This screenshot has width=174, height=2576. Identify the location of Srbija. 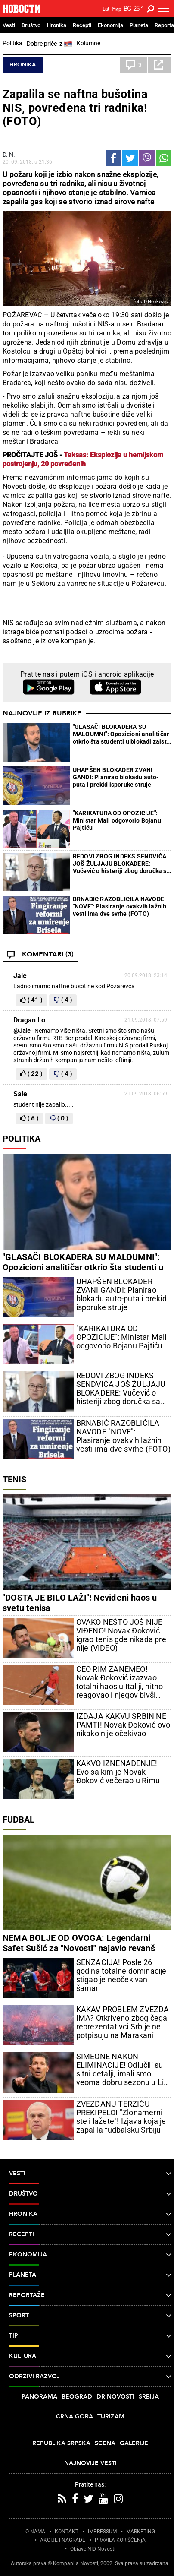
(149, 2396).